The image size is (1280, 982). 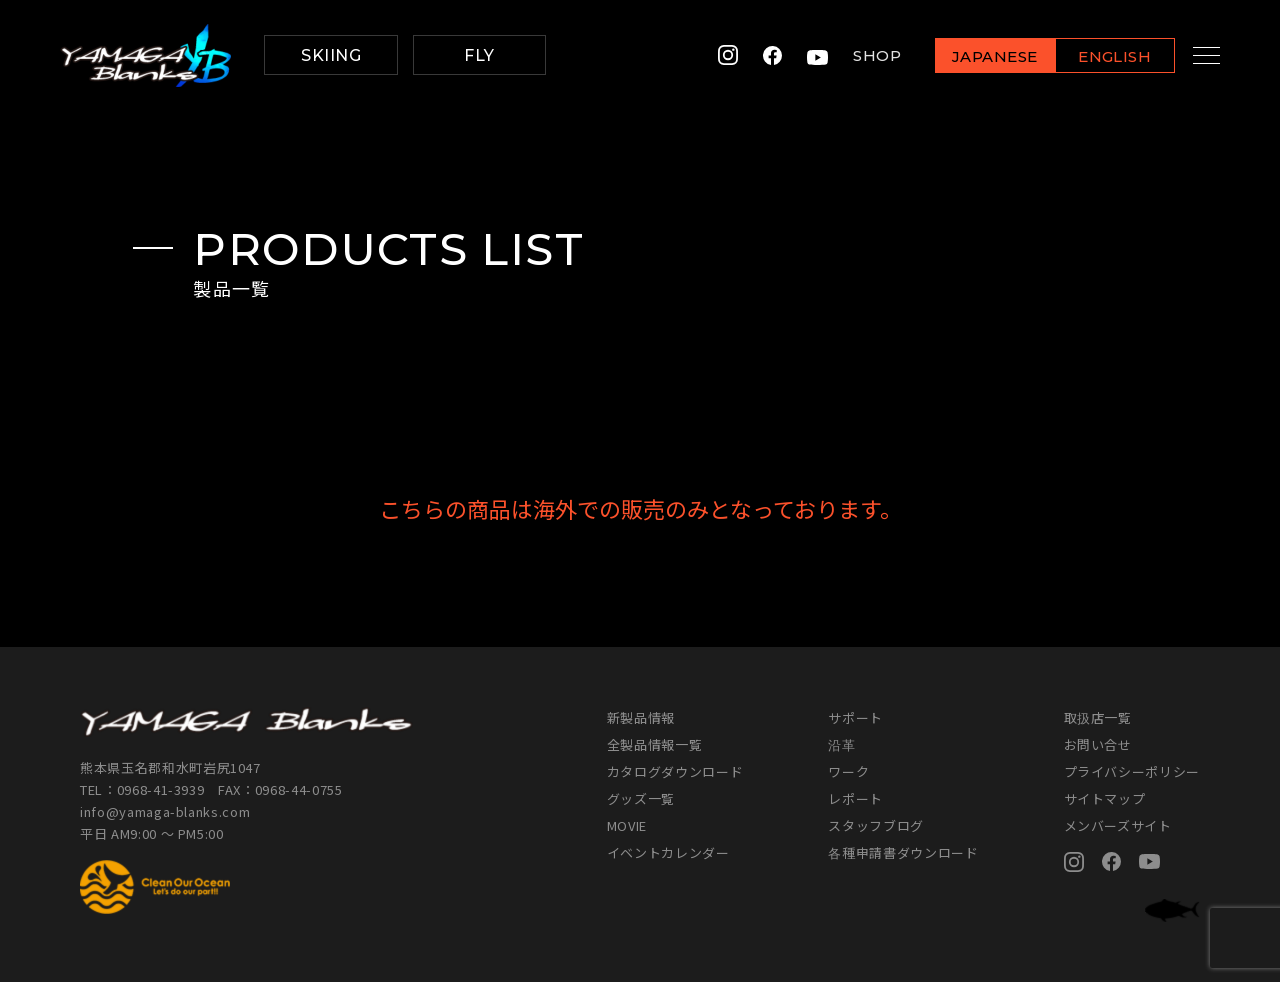 I want to click on メンバーズサイト, so click(x=1118, y=825).